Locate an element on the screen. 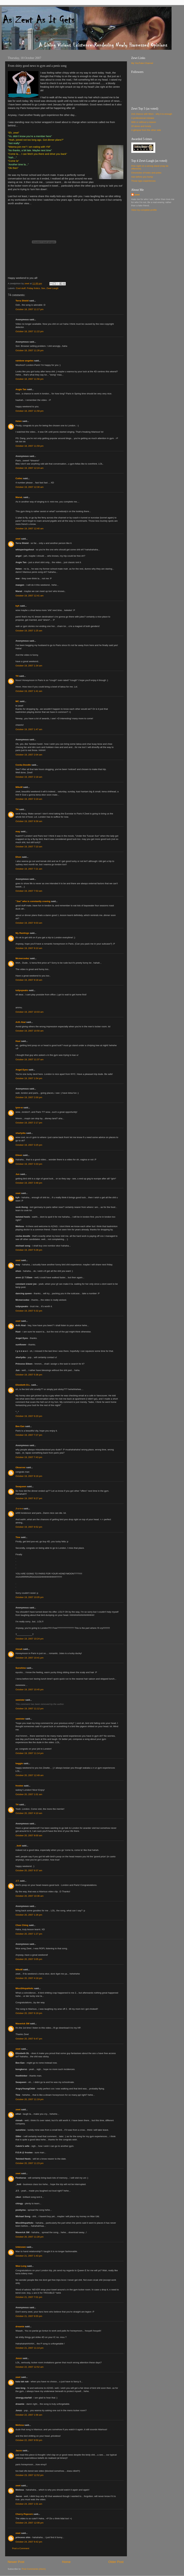  Maverick SM is located at coordinates (22, 2023).